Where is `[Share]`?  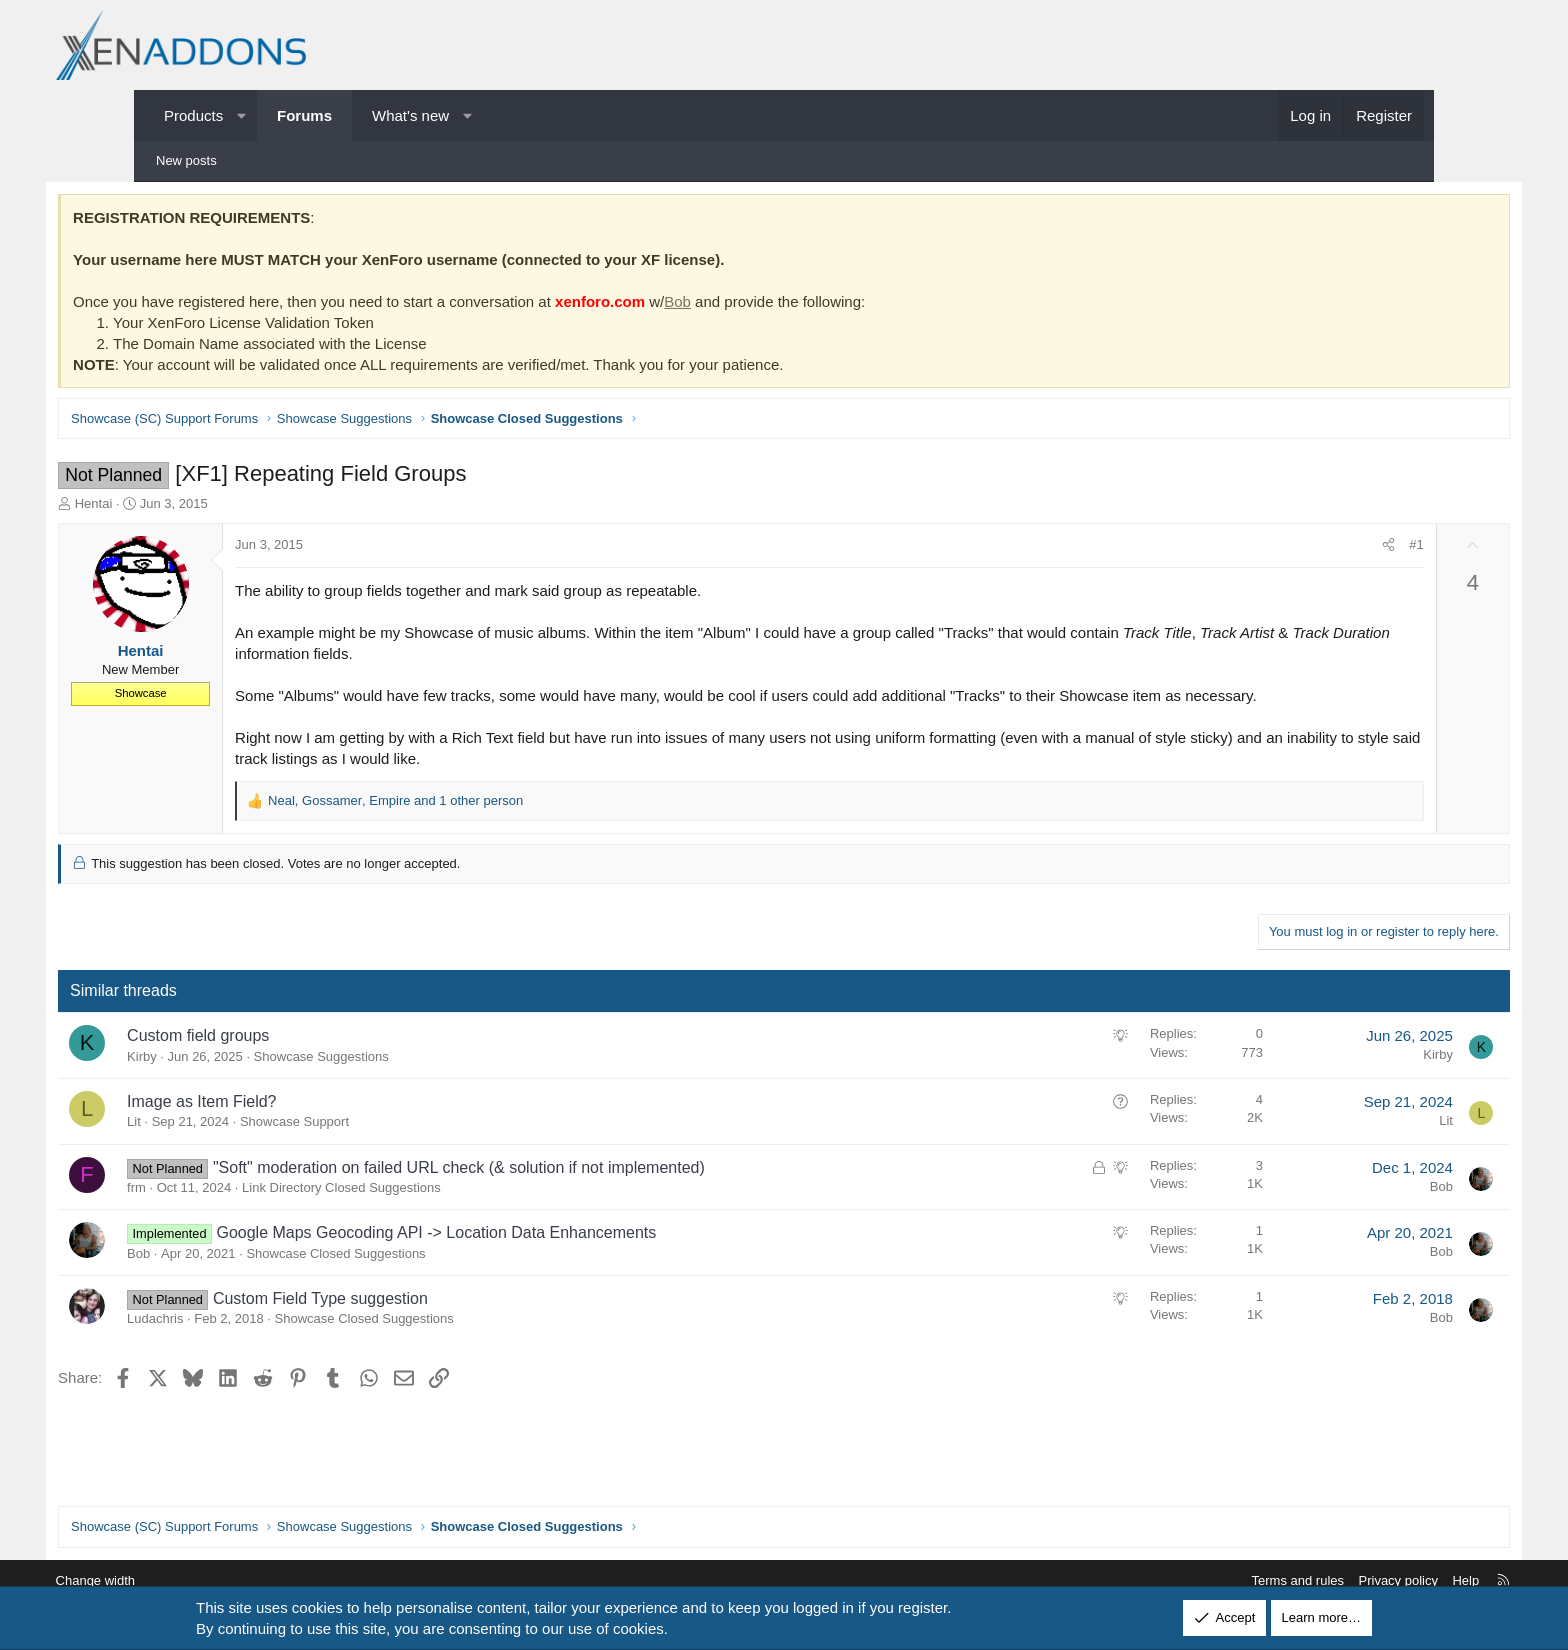 [Share] is located at coordinates (1297, 549).